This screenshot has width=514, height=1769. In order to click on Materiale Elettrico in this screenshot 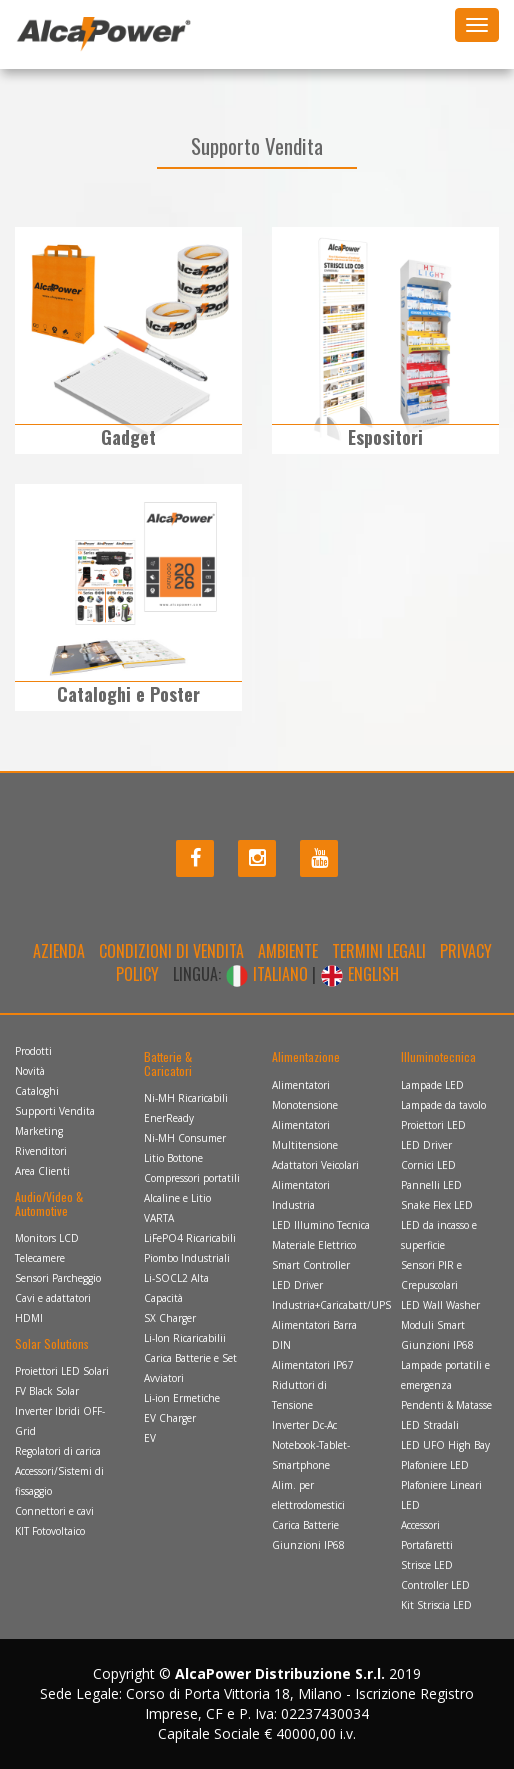, I will do `click(314, 1245)`.